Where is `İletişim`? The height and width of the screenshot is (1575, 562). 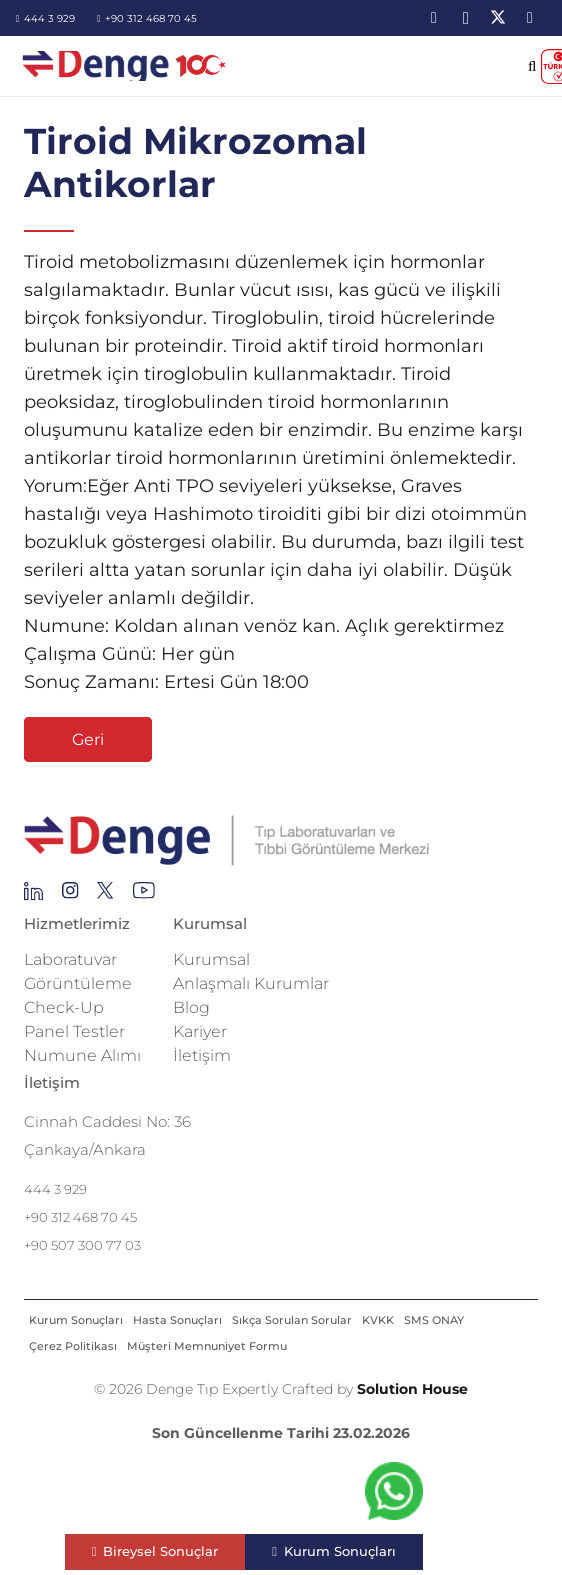 İletişim is located at coordinates (202, 1055).